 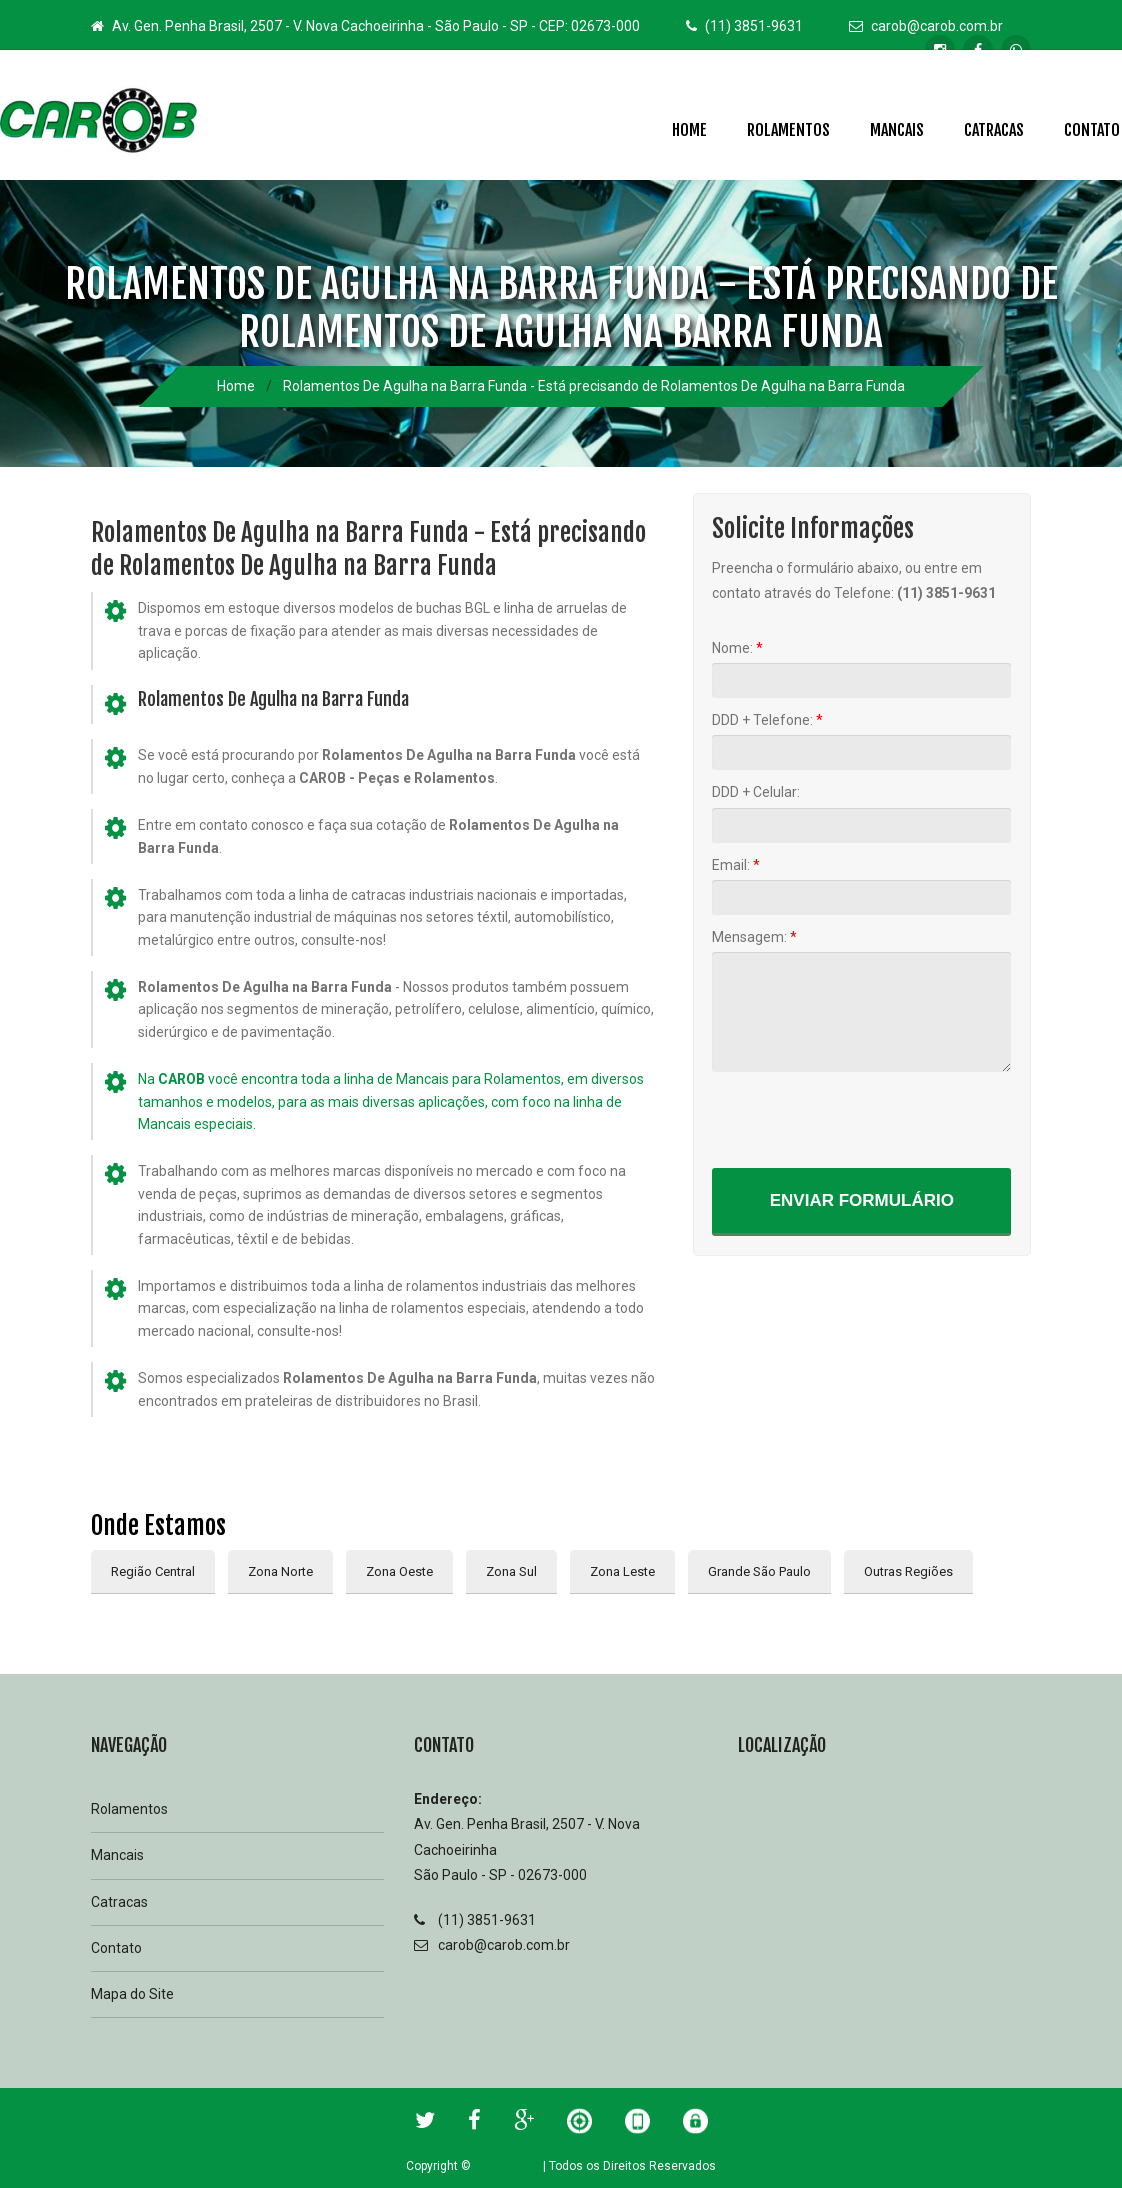 I want to click on Mapa do Site, so click(x=132, y=1994).